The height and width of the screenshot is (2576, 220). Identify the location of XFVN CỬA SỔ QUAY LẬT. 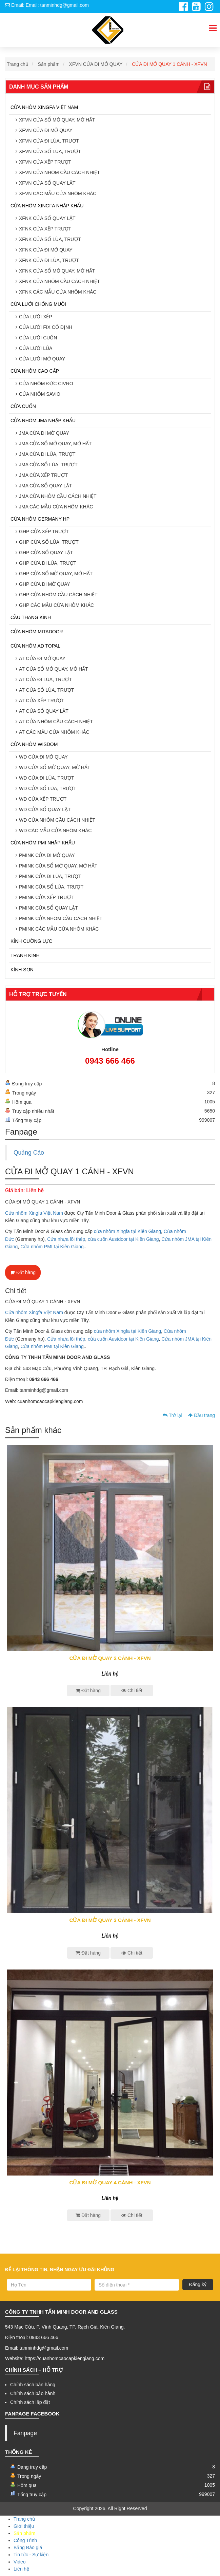
(47, 183).